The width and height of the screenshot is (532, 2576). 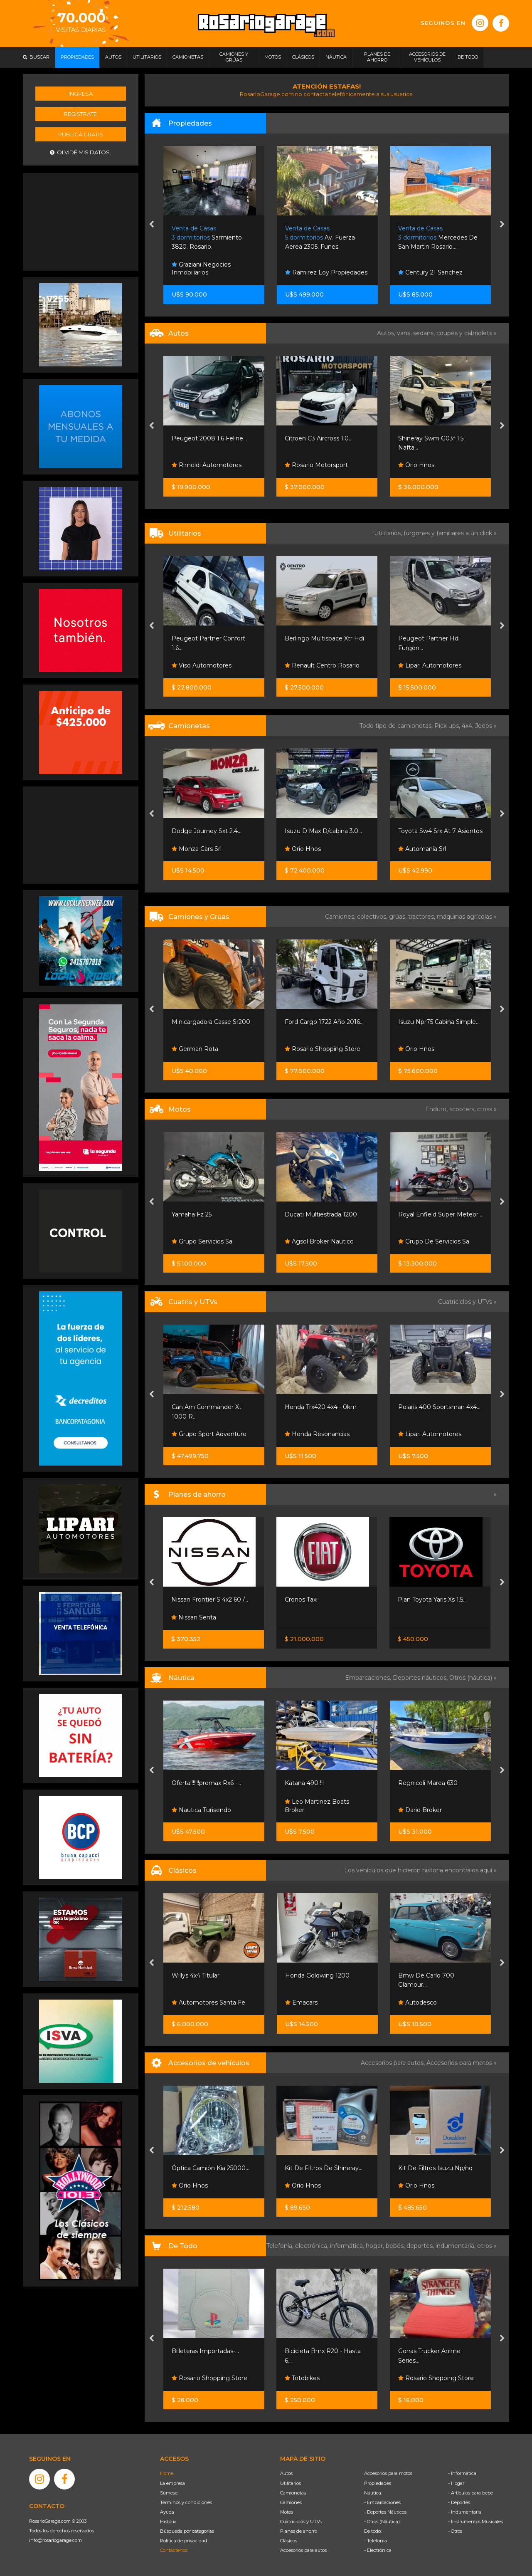 I want to click on - Artículos para bebé, so click(x=470, y=2493).